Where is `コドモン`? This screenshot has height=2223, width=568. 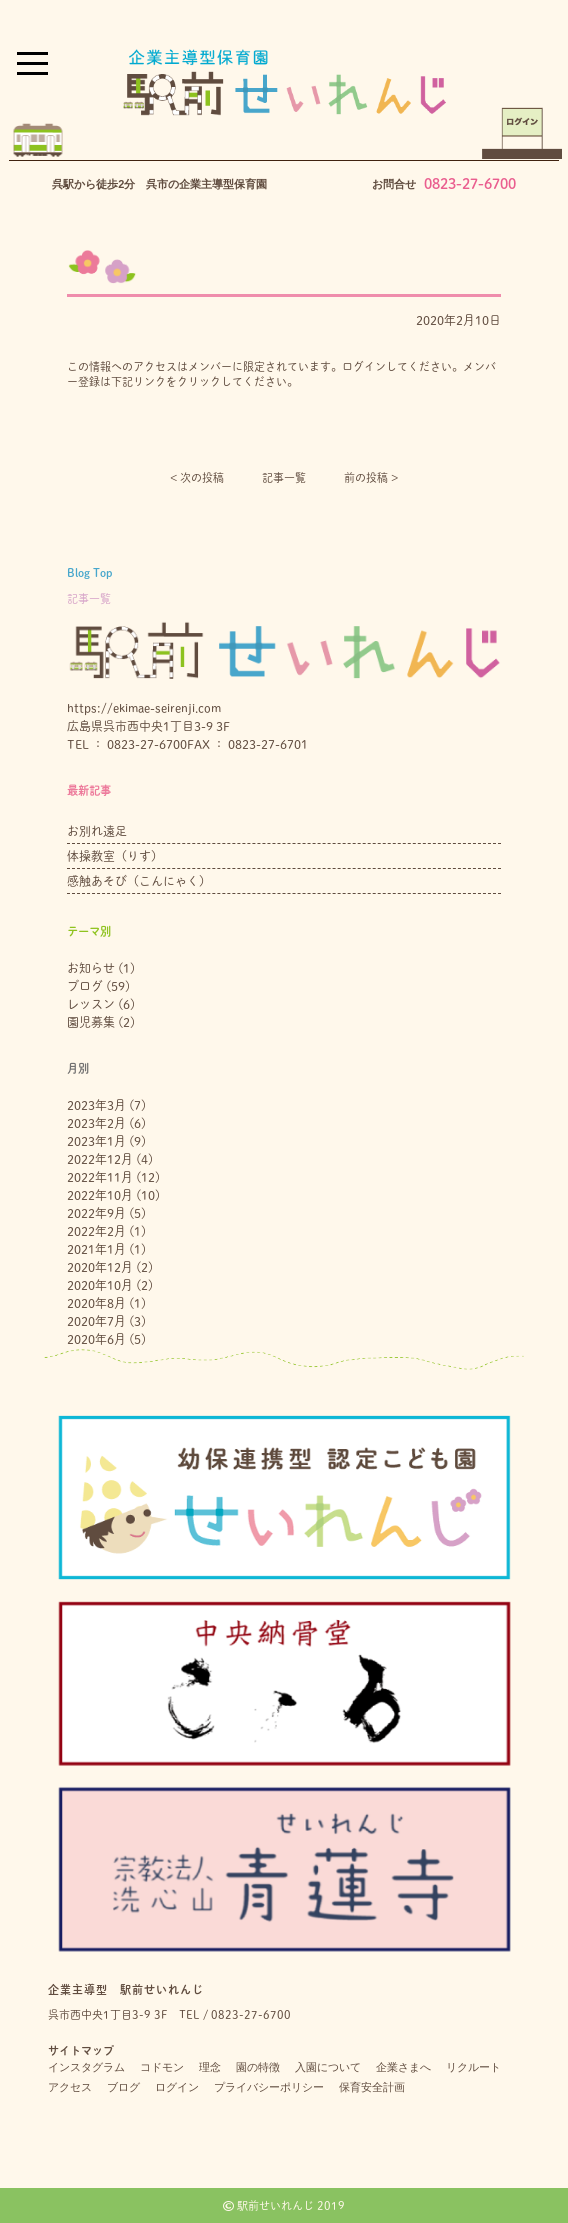
コドモン is located at coordinates (162, 2067).